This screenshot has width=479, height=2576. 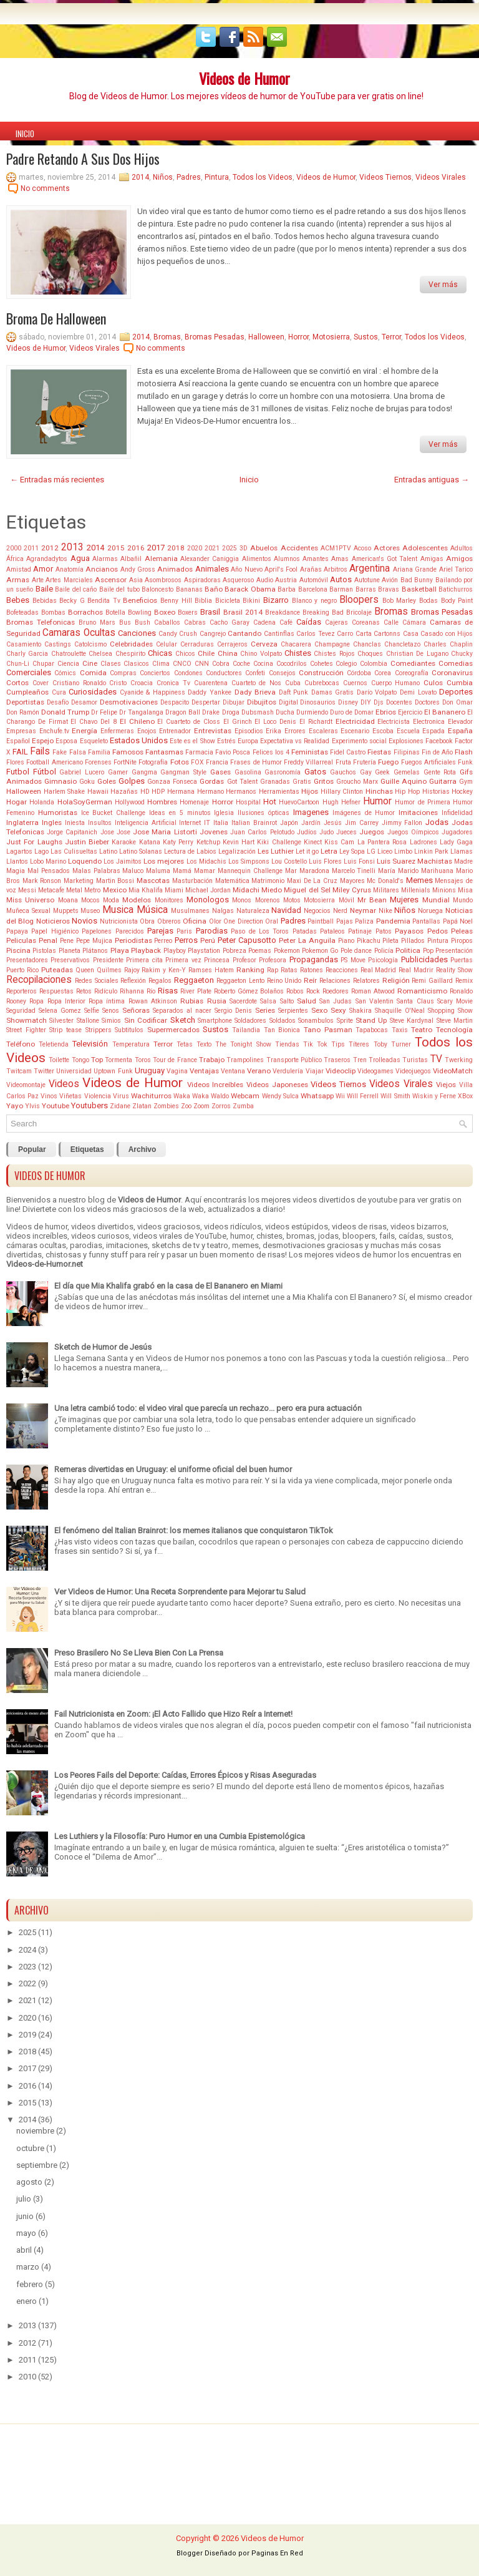 I want to click on Becky G, so click(x=72, y=601).